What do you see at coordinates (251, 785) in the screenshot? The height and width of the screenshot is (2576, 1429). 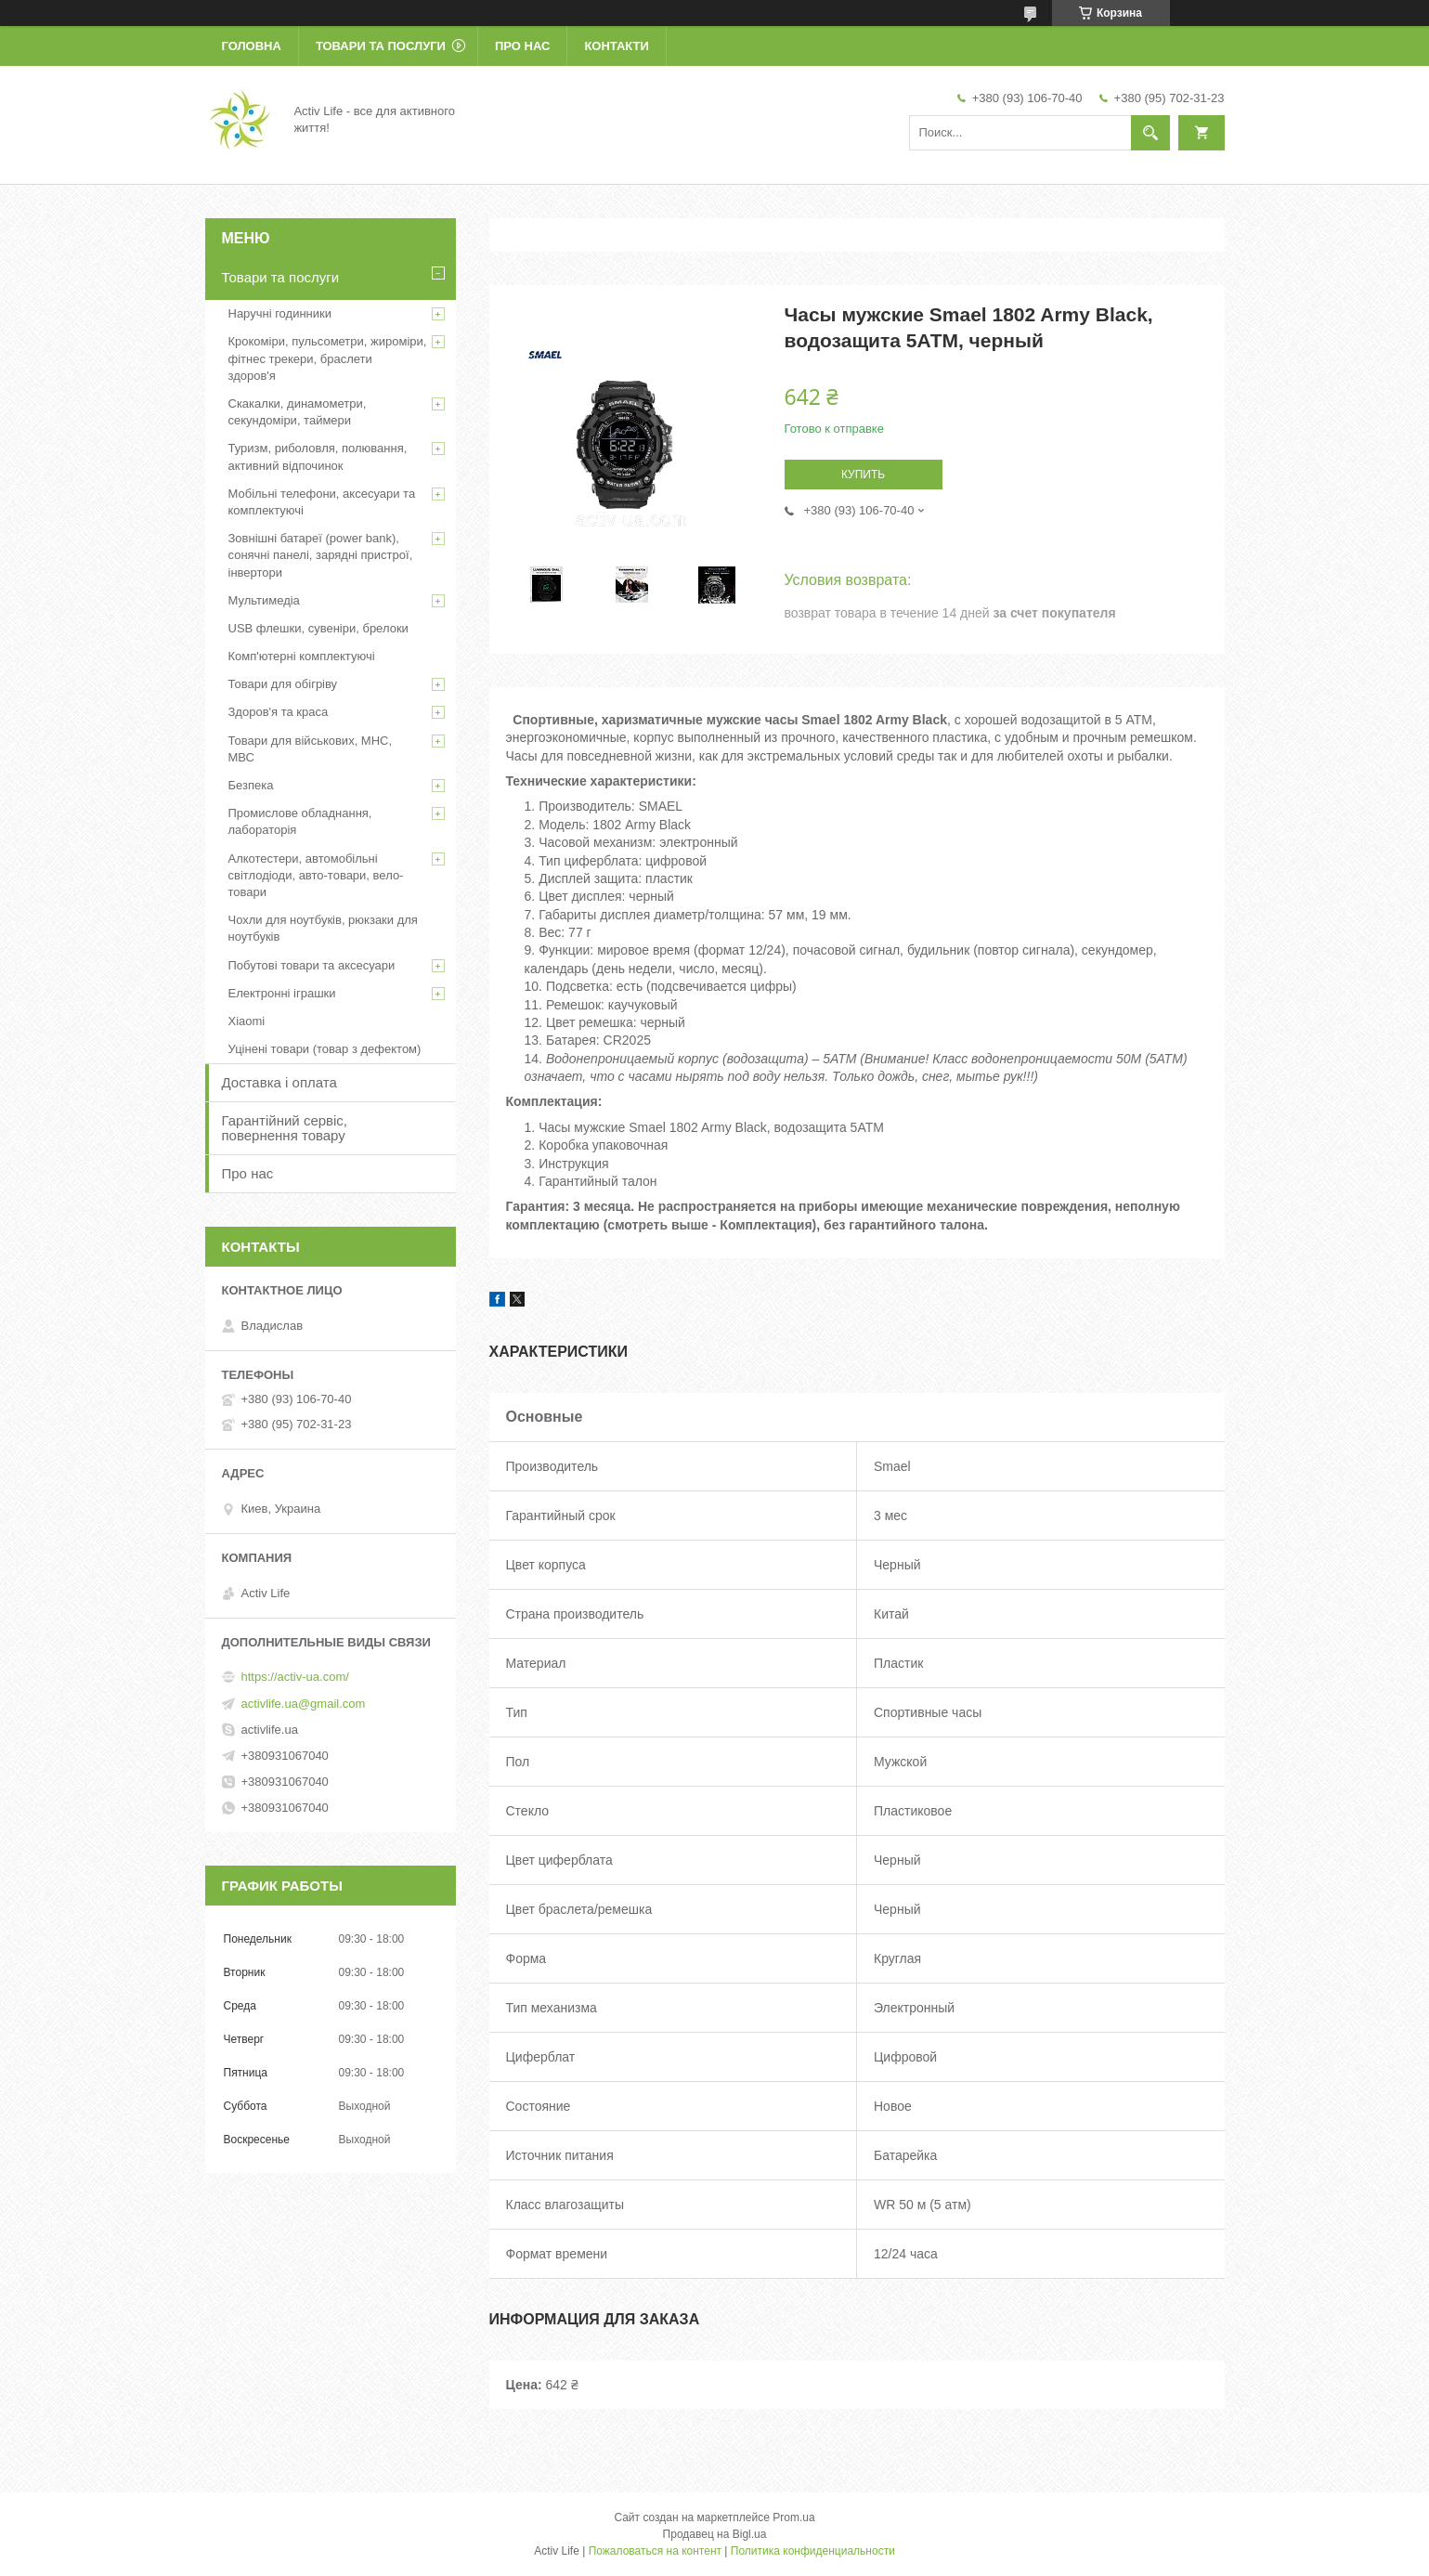 I see `Безпека` at bounding box center [251, 785].